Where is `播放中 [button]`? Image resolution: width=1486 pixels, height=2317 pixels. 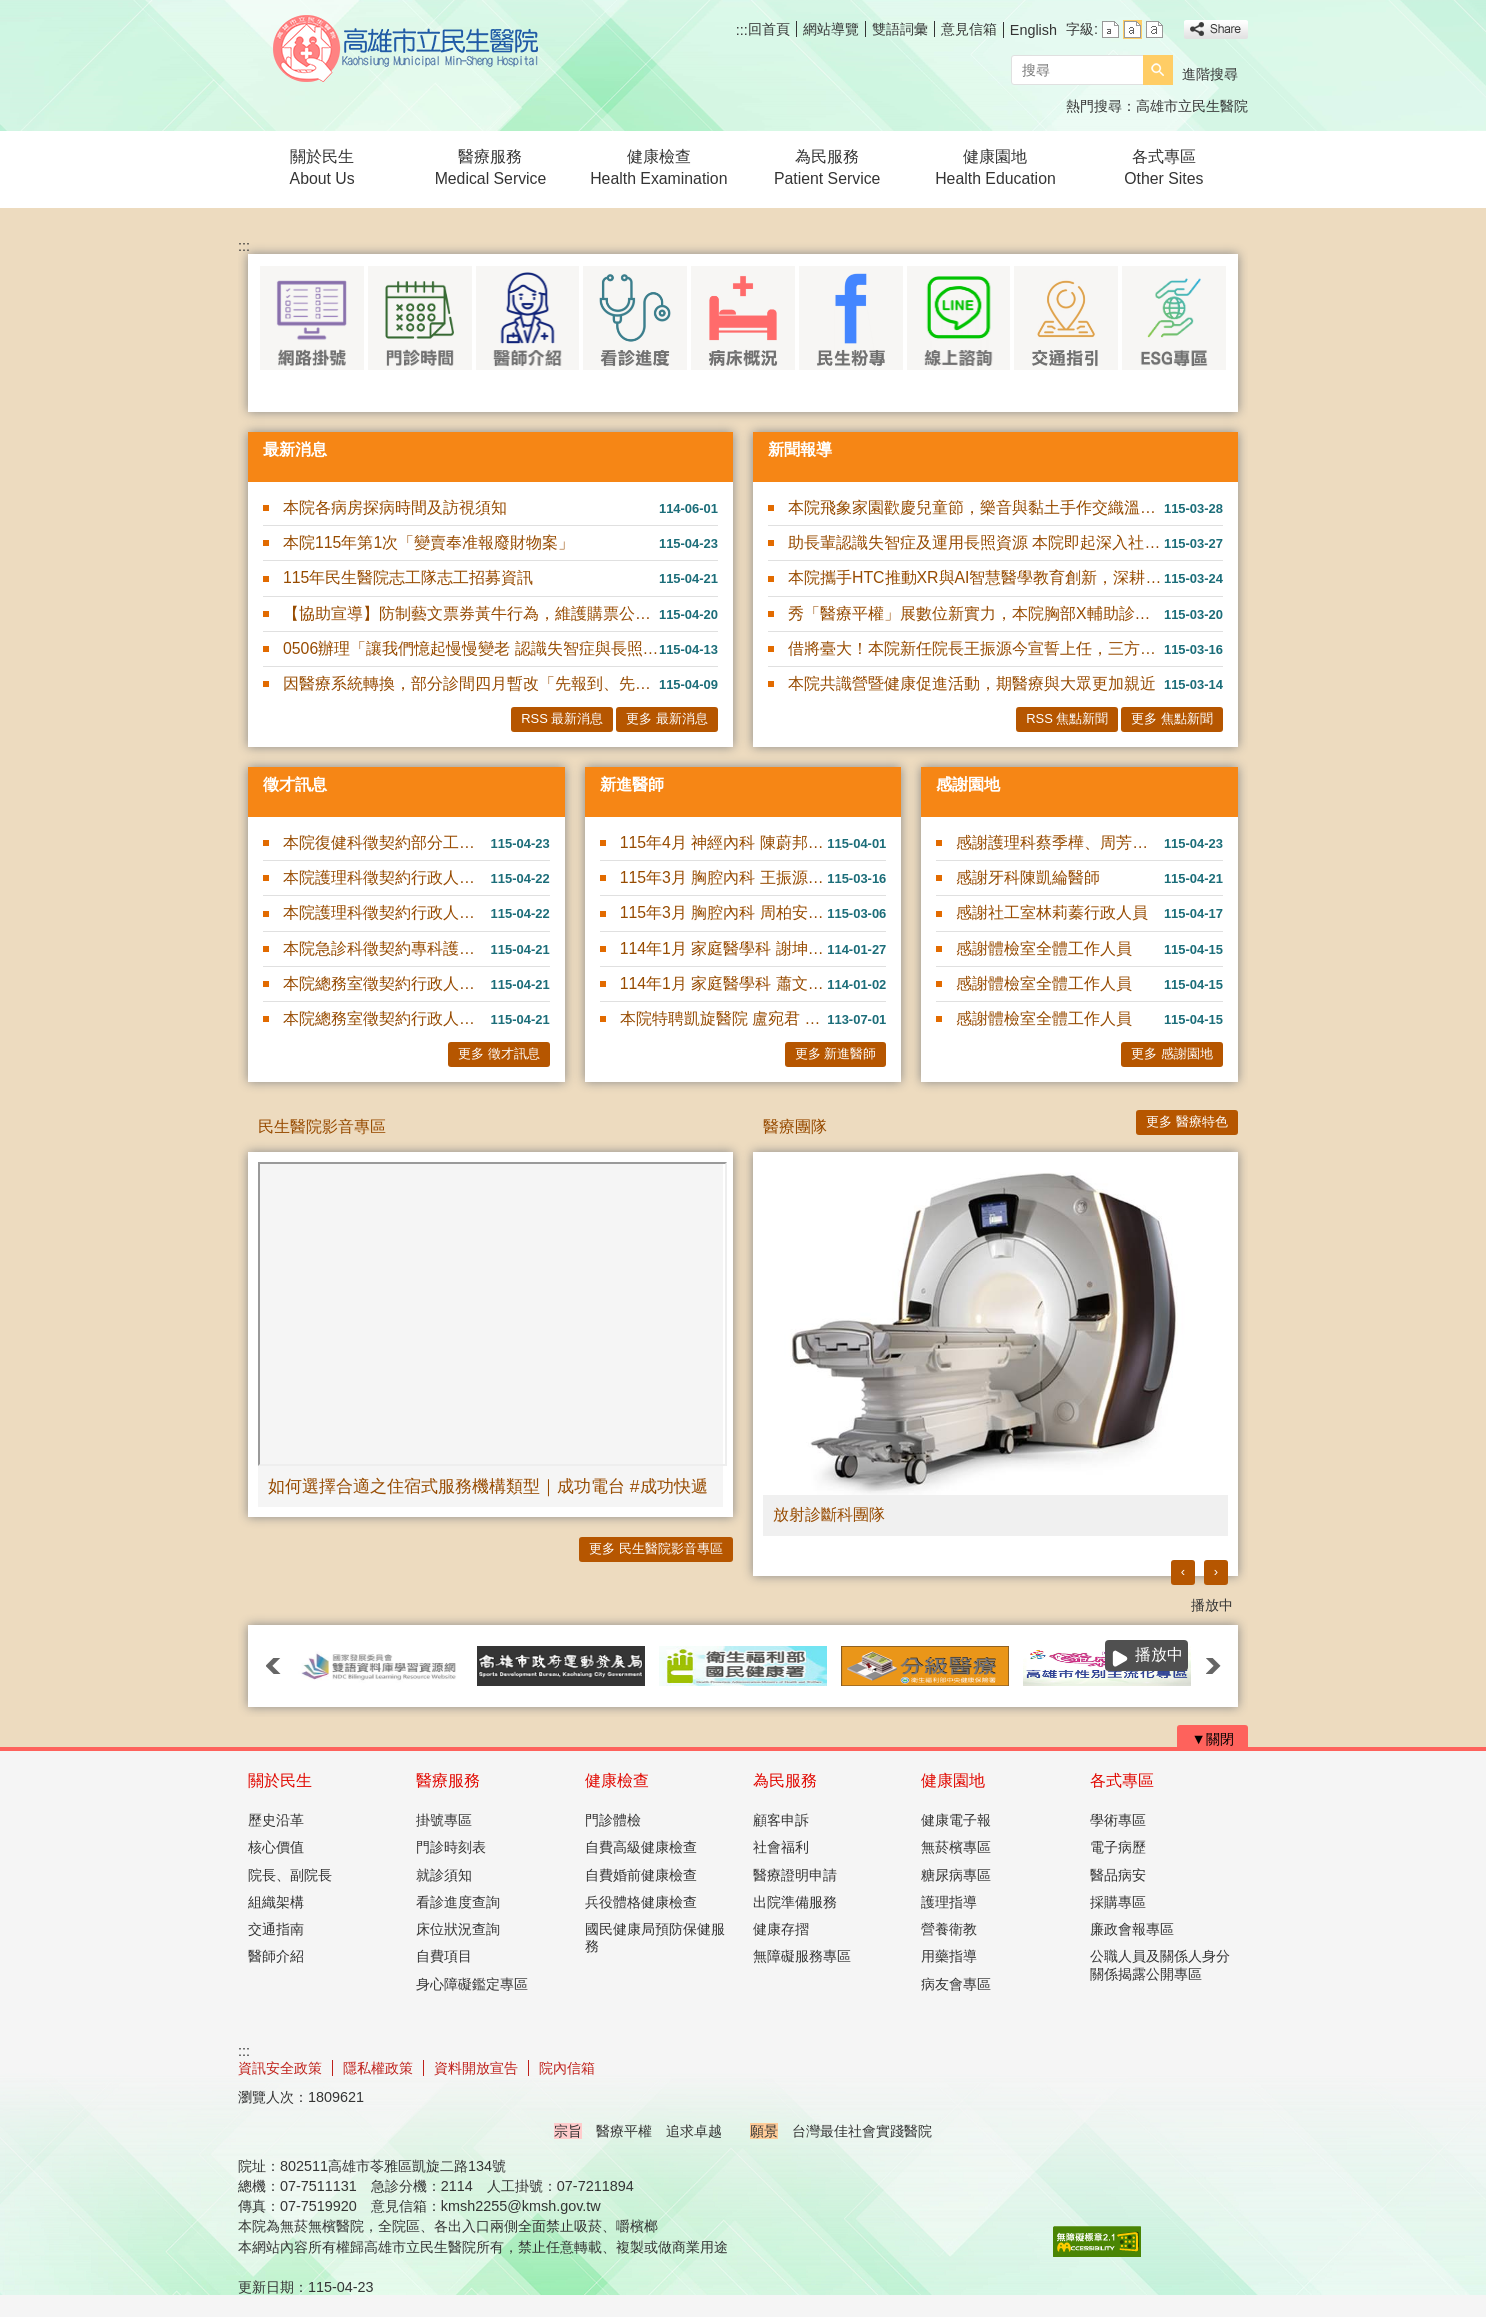 播放中 [button] is located at coordinates (1212, 1605).